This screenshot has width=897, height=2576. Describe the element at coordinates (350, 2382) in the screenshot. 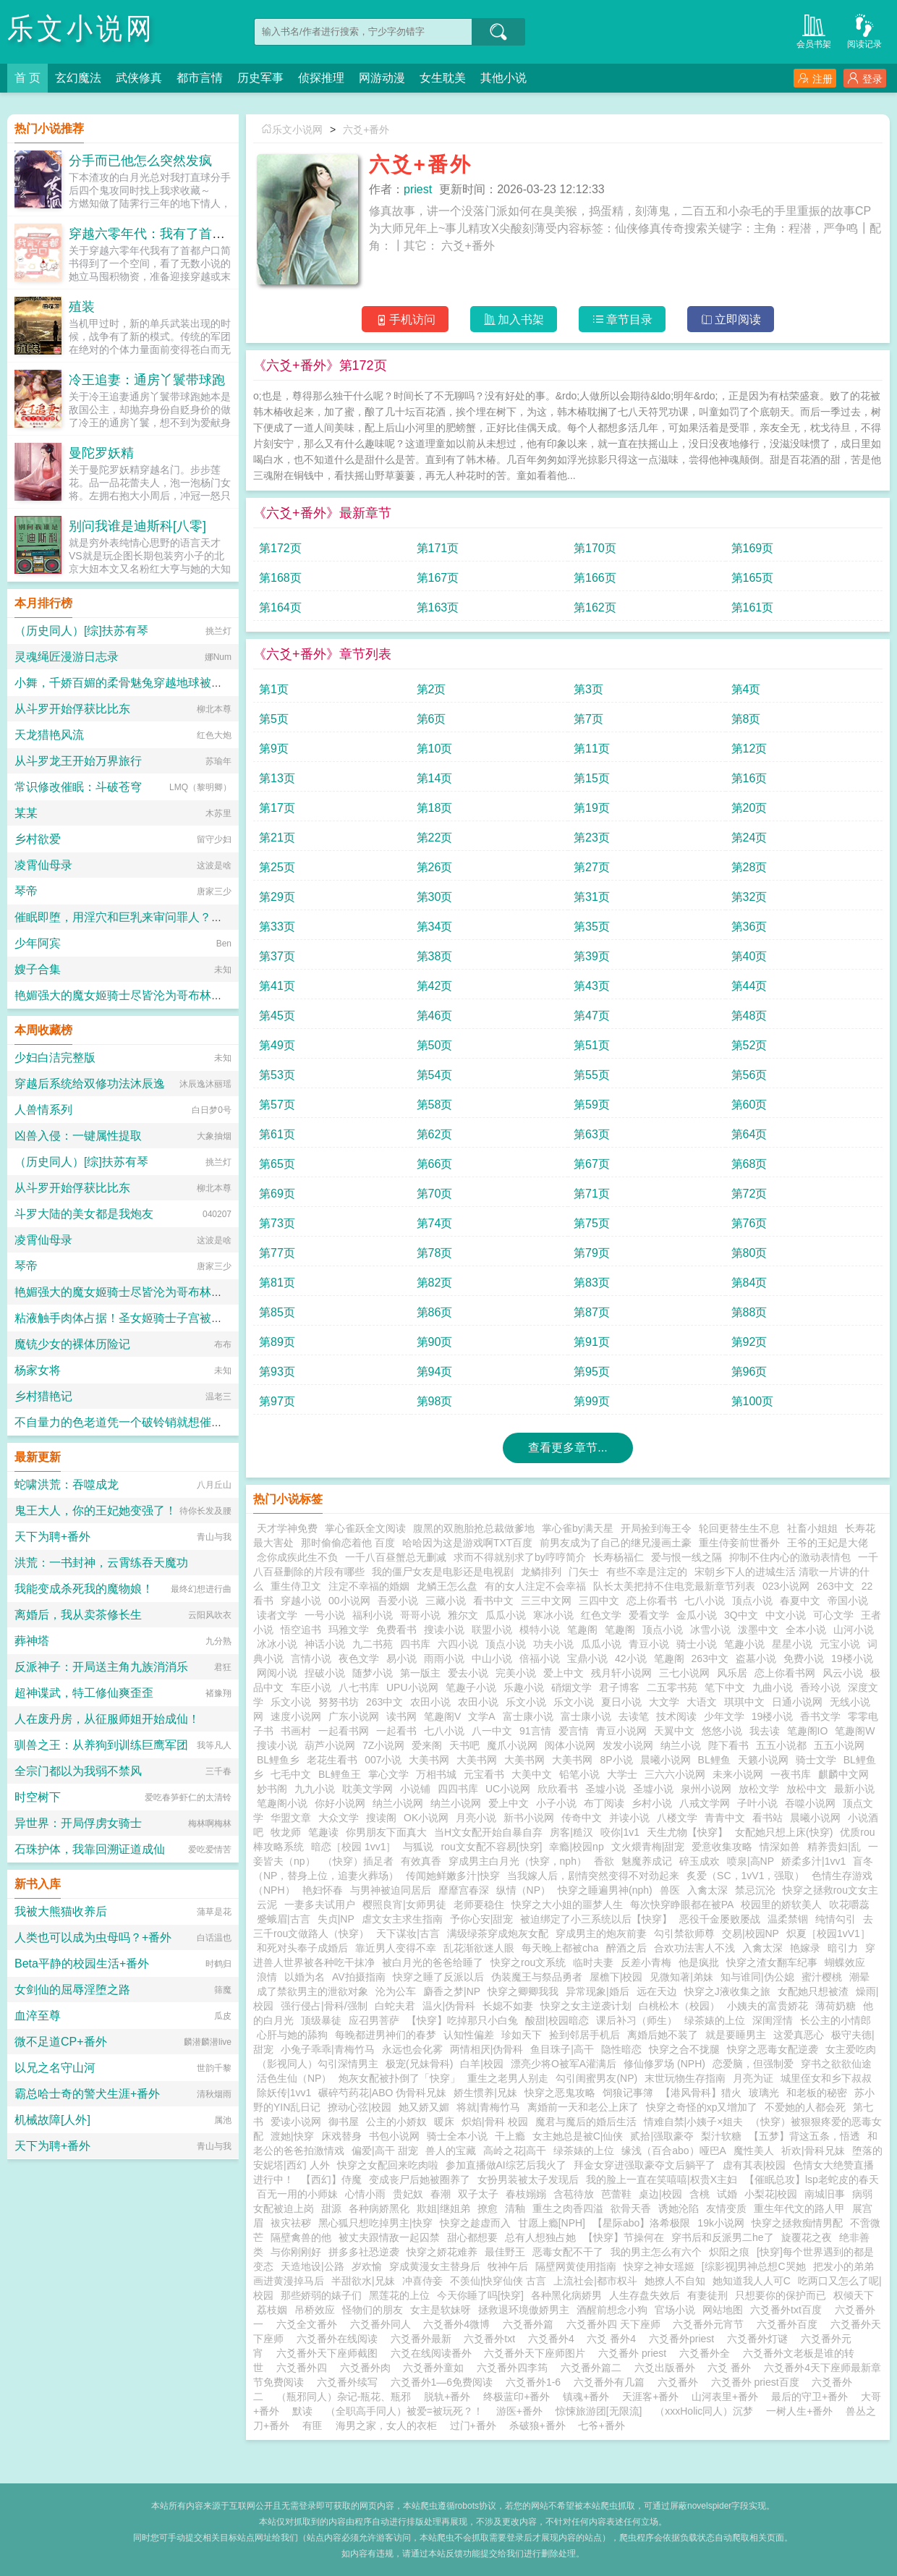

I see `六爻番外续写` at that location.